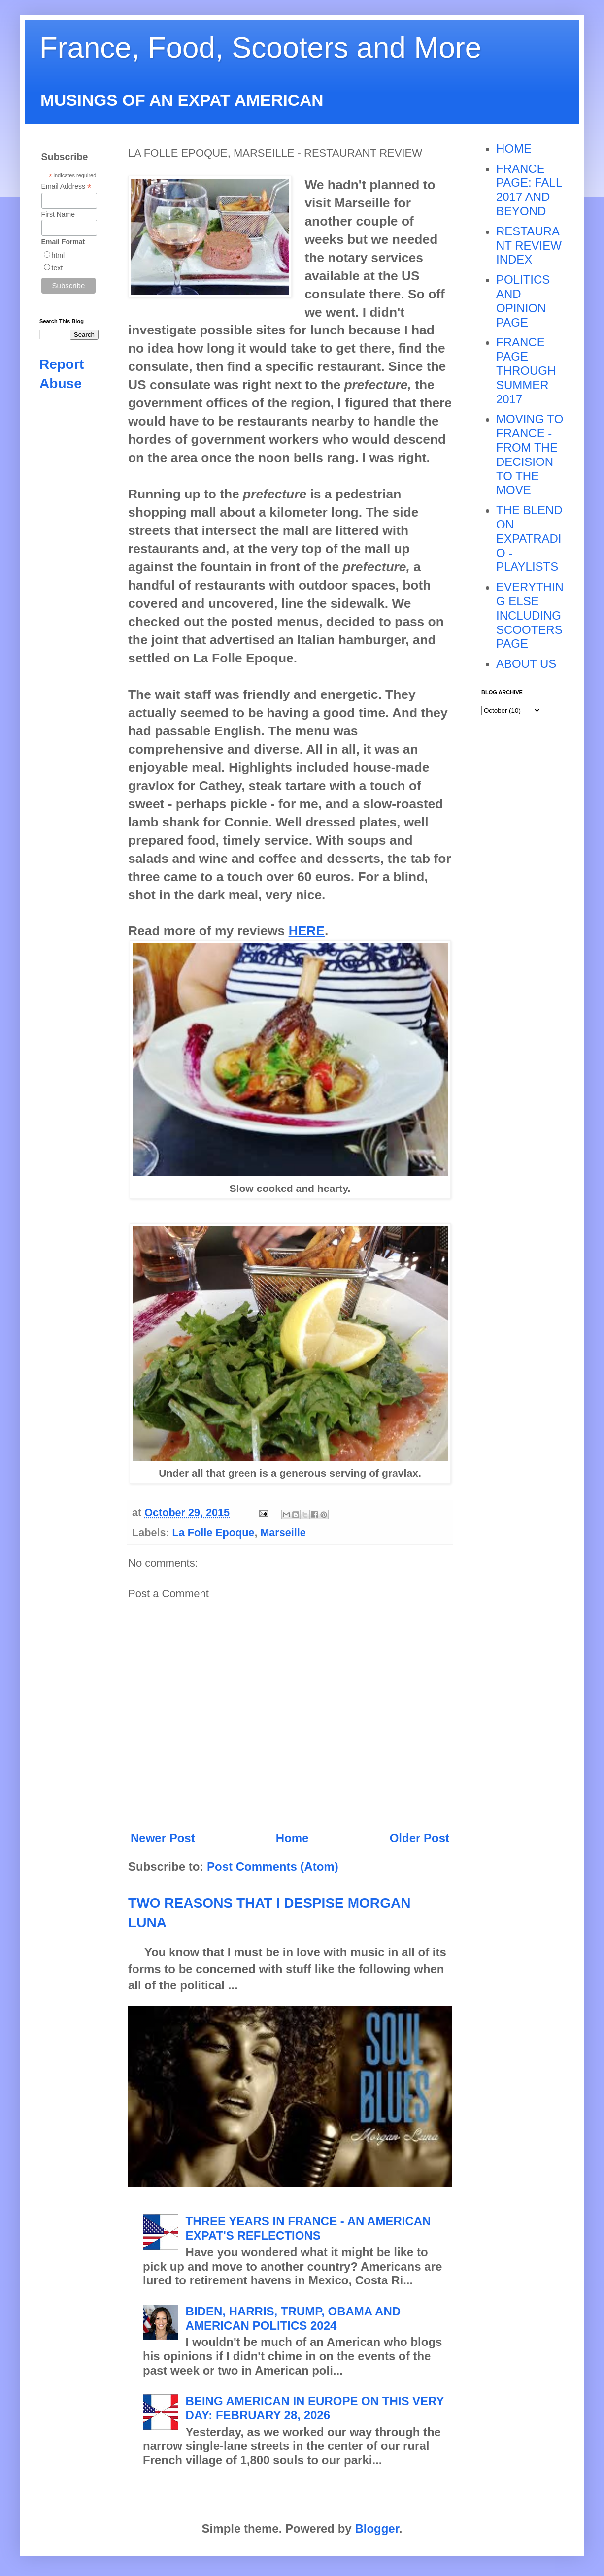 The width and height of the screenshot is (604, 2576). Describe the element at coordinates (58, 214) in the screenshot. I see `First Name` at that location.